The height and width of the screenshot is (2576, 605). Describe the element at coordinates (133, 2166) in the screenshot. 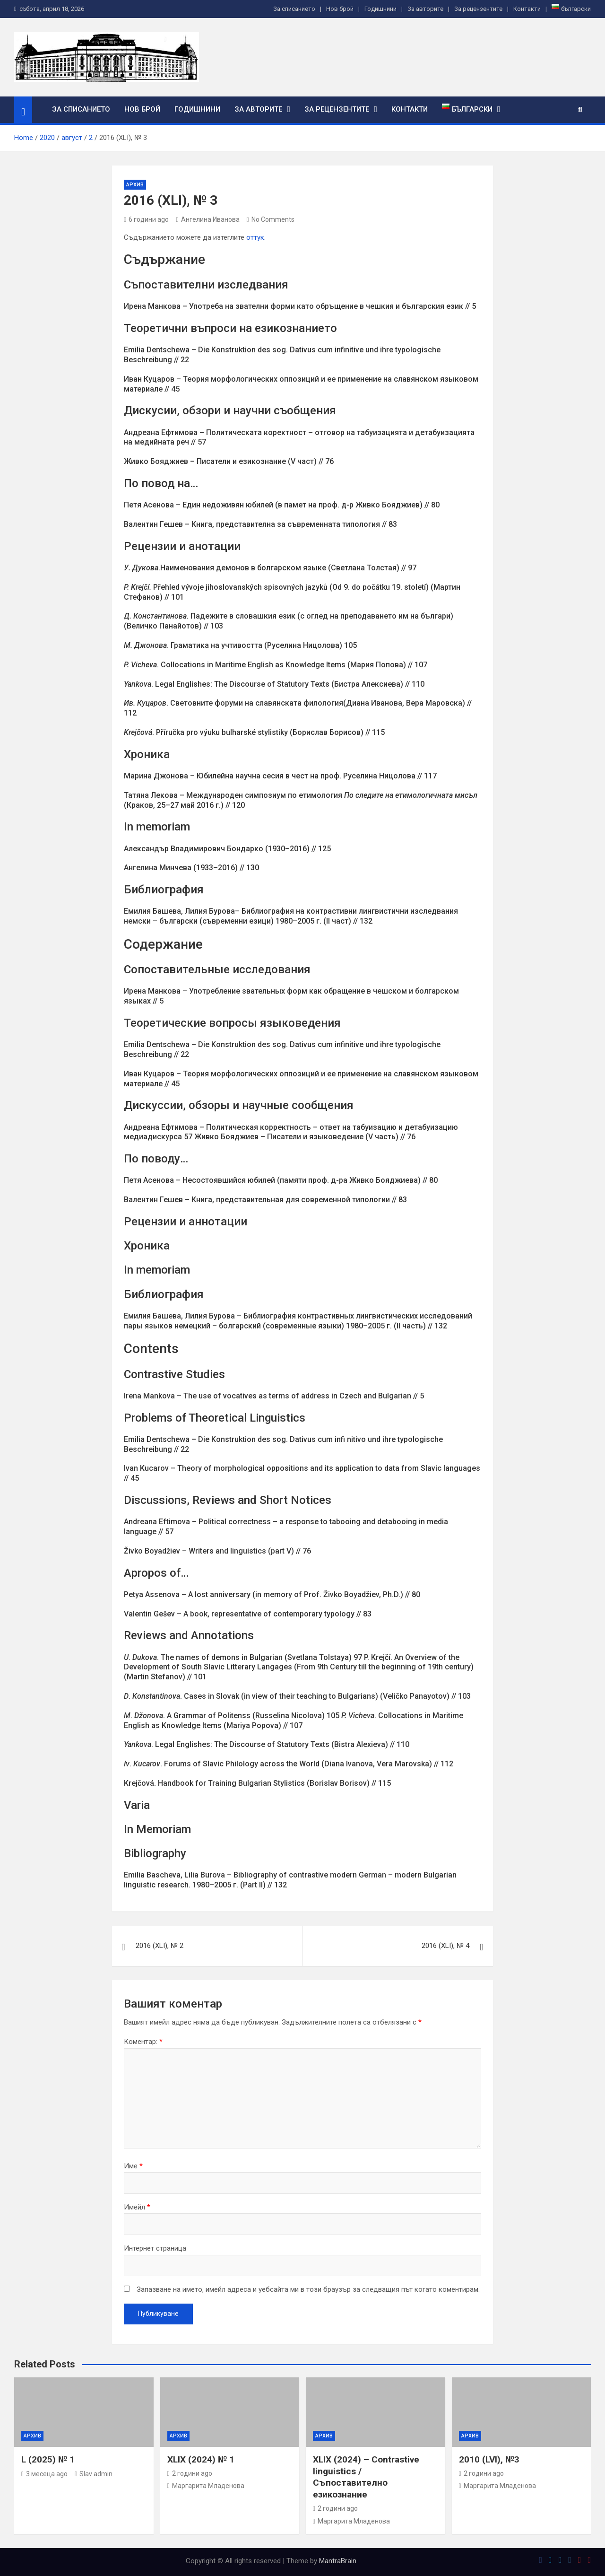

I see `Име` at that location.